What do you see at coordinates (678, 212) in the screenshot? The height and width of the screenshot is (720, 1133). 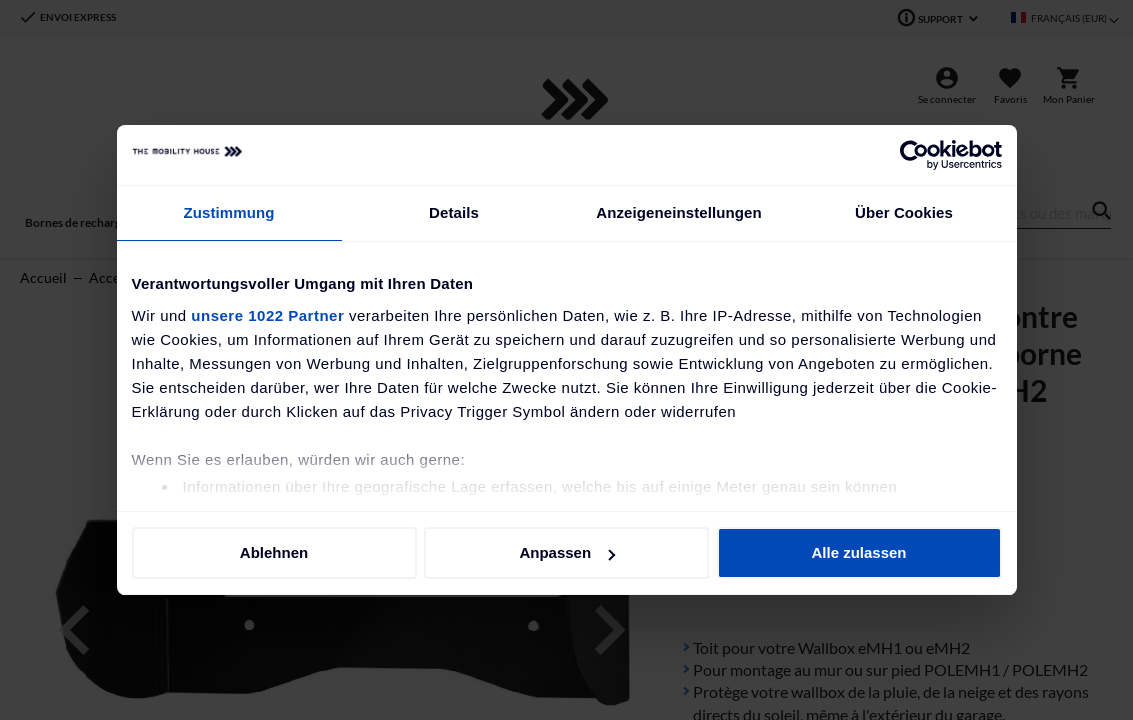 I see `Anzeigeneinstellungen [tab]` at bounding box center [678, 212].